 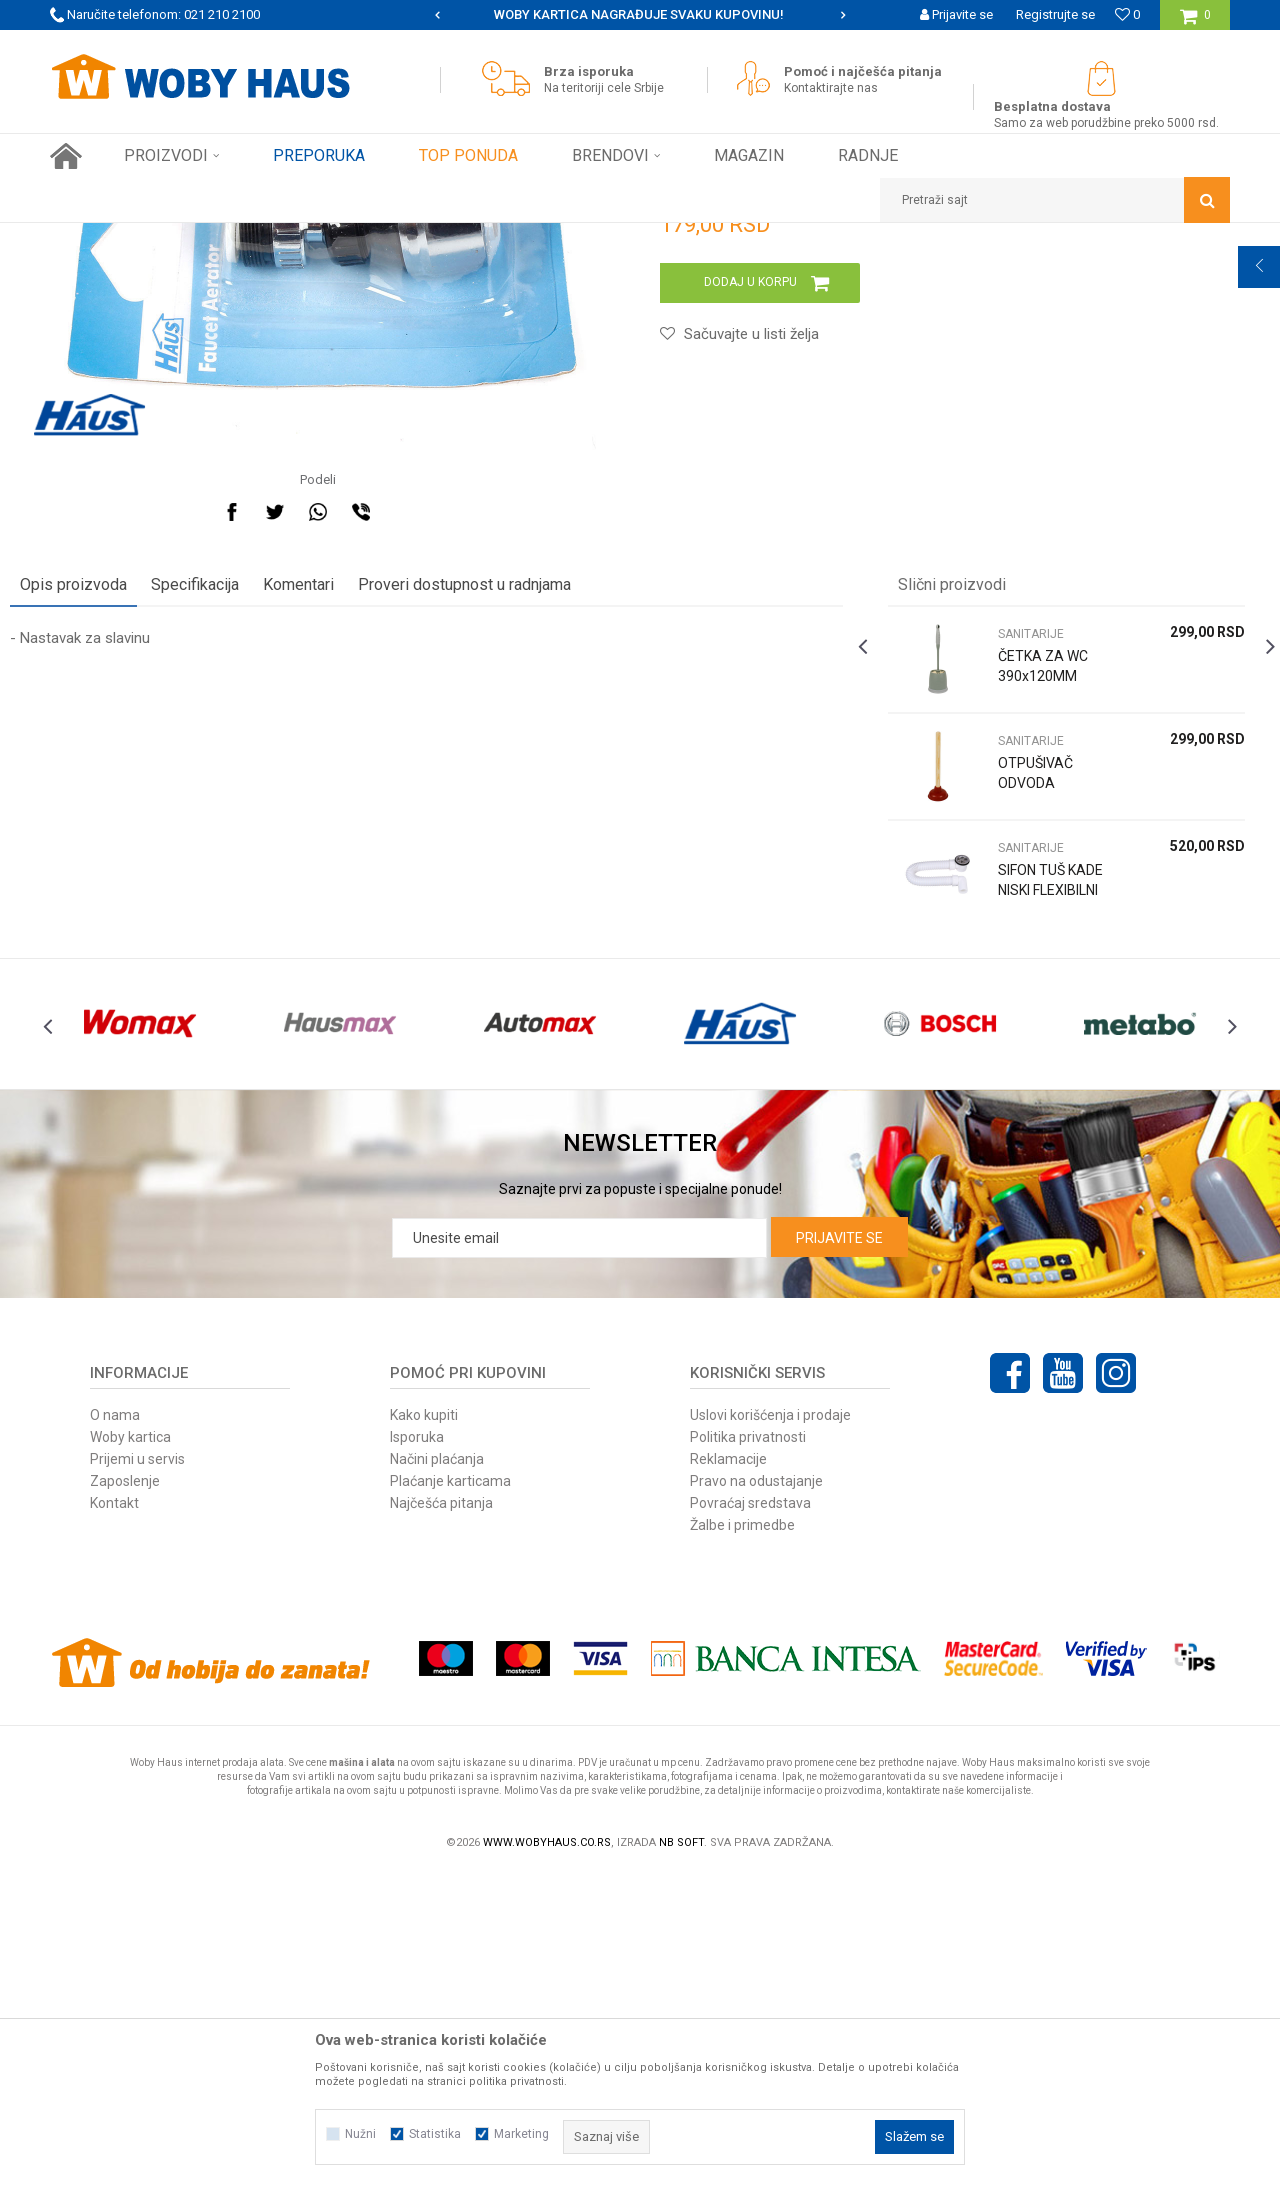 I want to click on Komentari, so click(x=338, y=852).